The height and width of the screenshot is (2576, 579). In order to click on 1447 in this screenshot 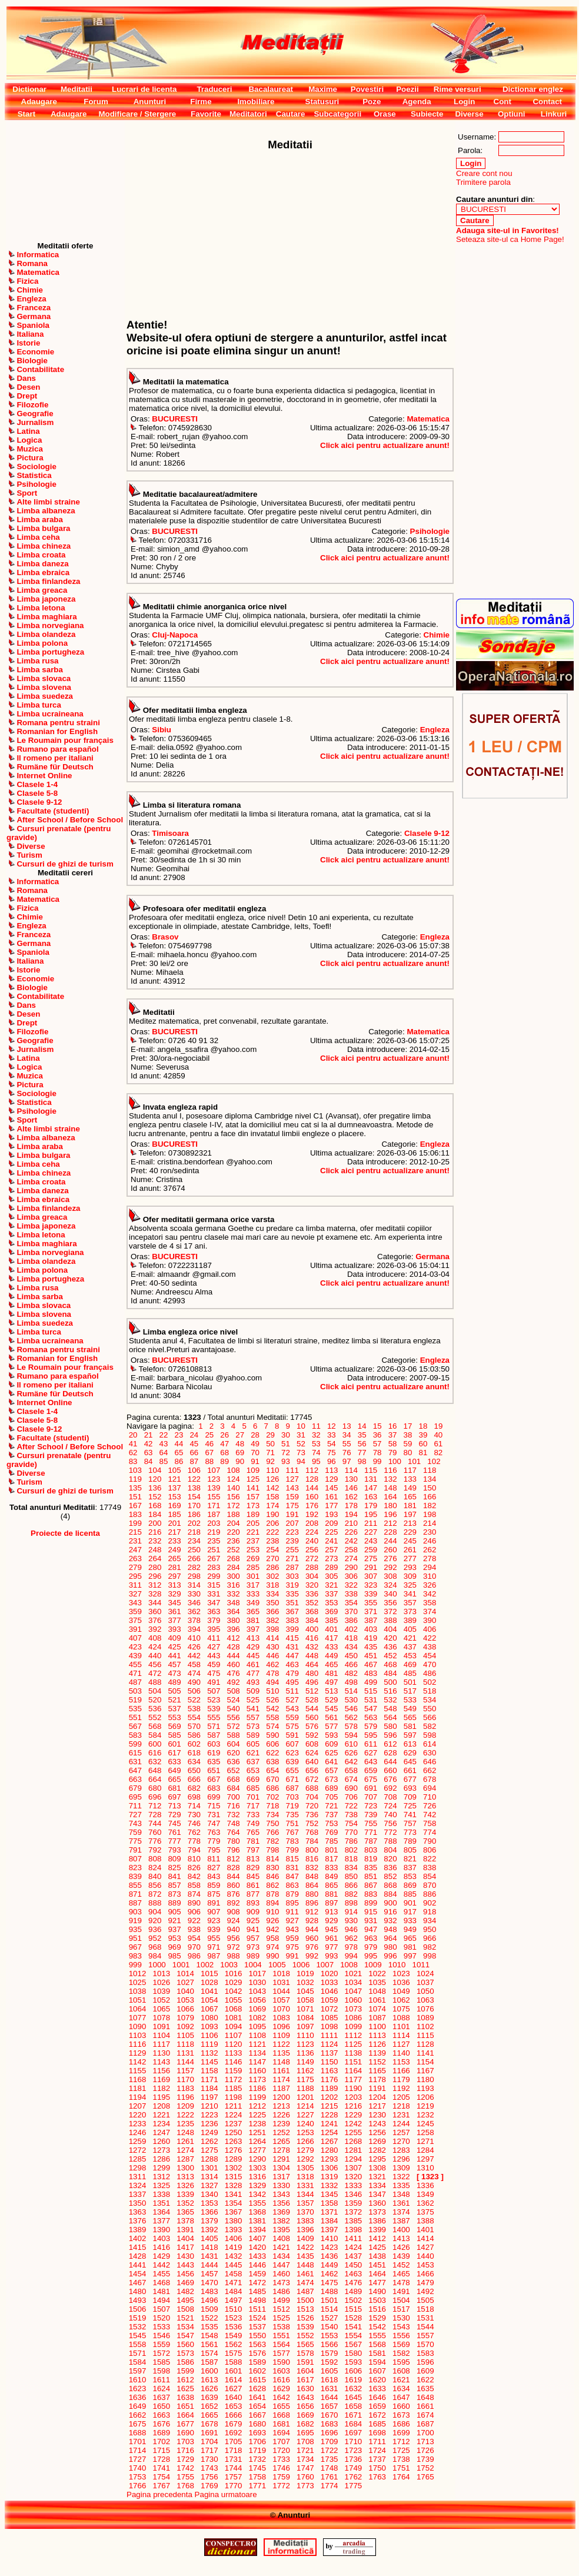, I will do `click(281, 2264)`.